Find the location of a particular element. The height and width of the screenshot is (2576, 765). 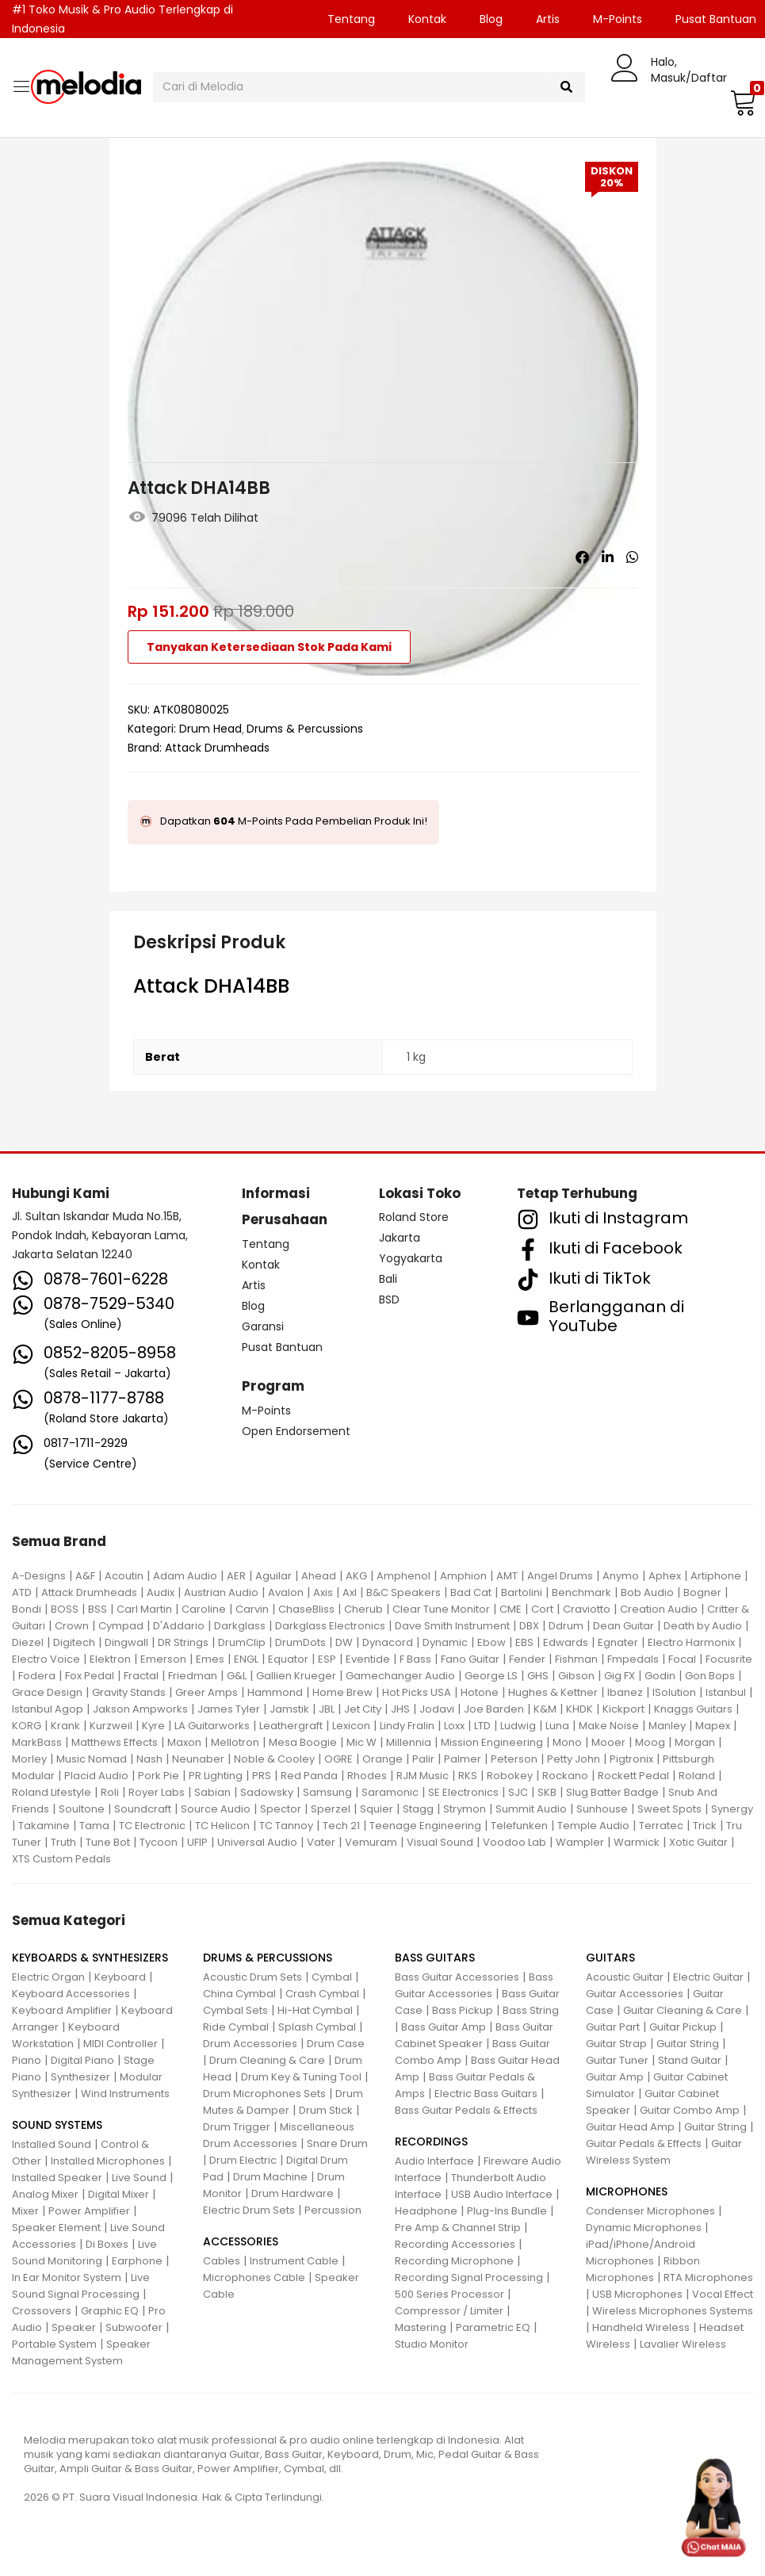

Dingwall is located at coordinates (126, 1642).